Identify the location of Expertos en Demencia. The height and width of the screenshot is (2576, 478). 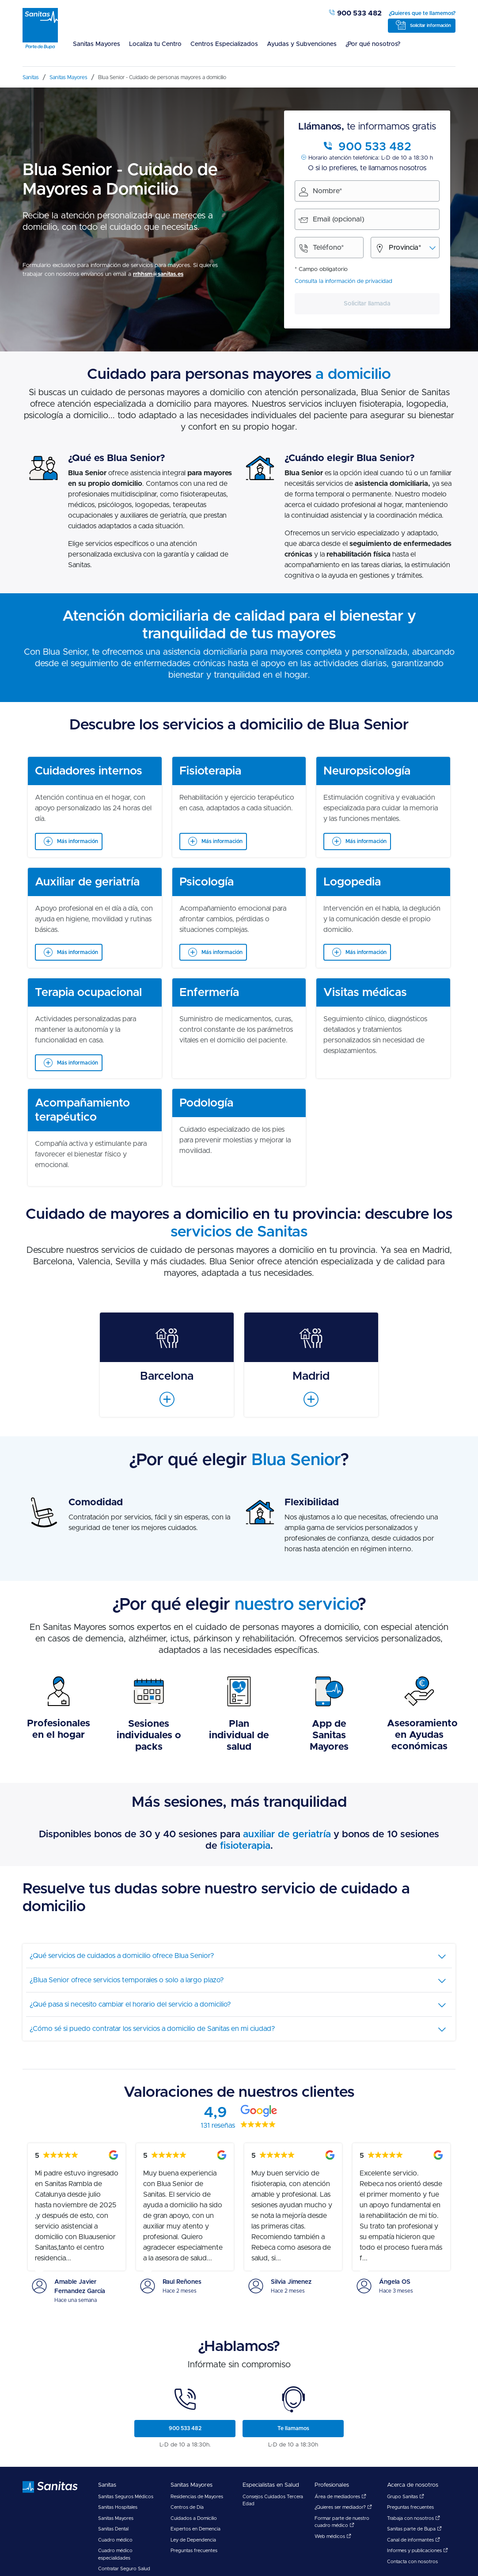
(195, 2528).